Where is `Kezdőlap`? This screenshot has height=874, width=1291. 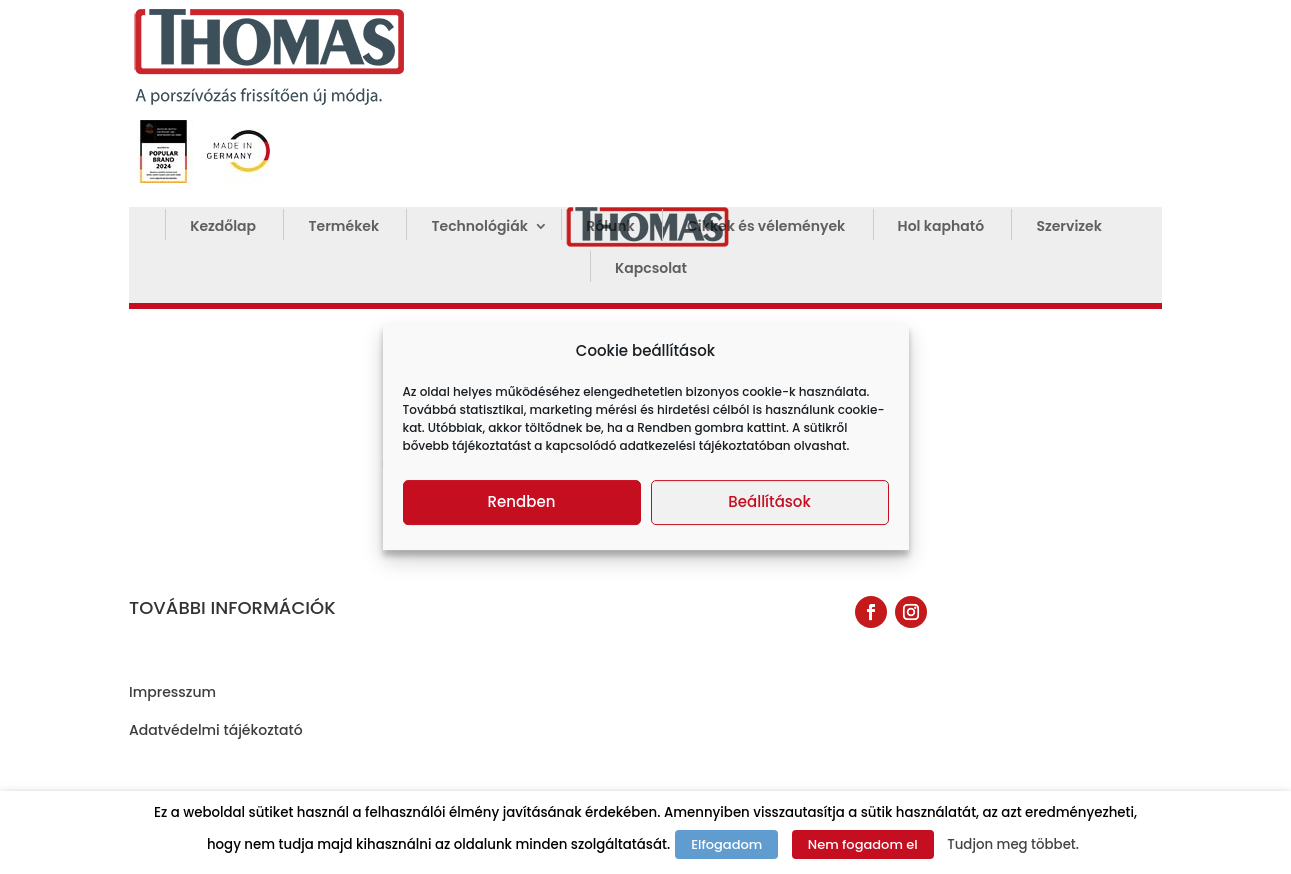 Kezdőlap is located at coordinates (223, 227).